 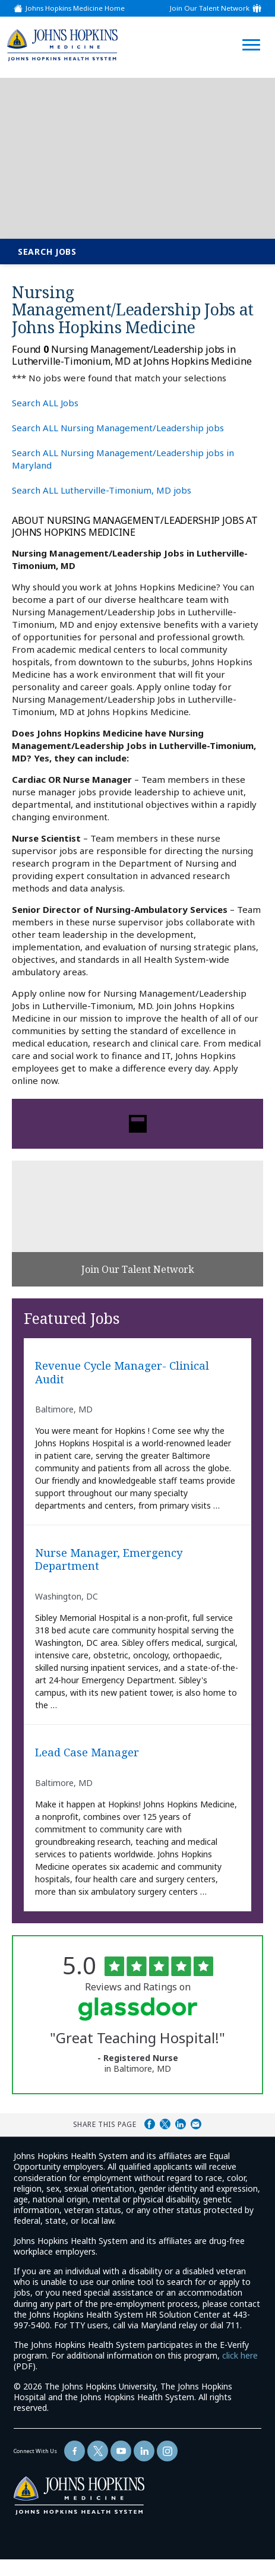 What do you see at coordinates (240, 2355) in the screenshot?
I see `click here` at bounding box center [240, 2355].